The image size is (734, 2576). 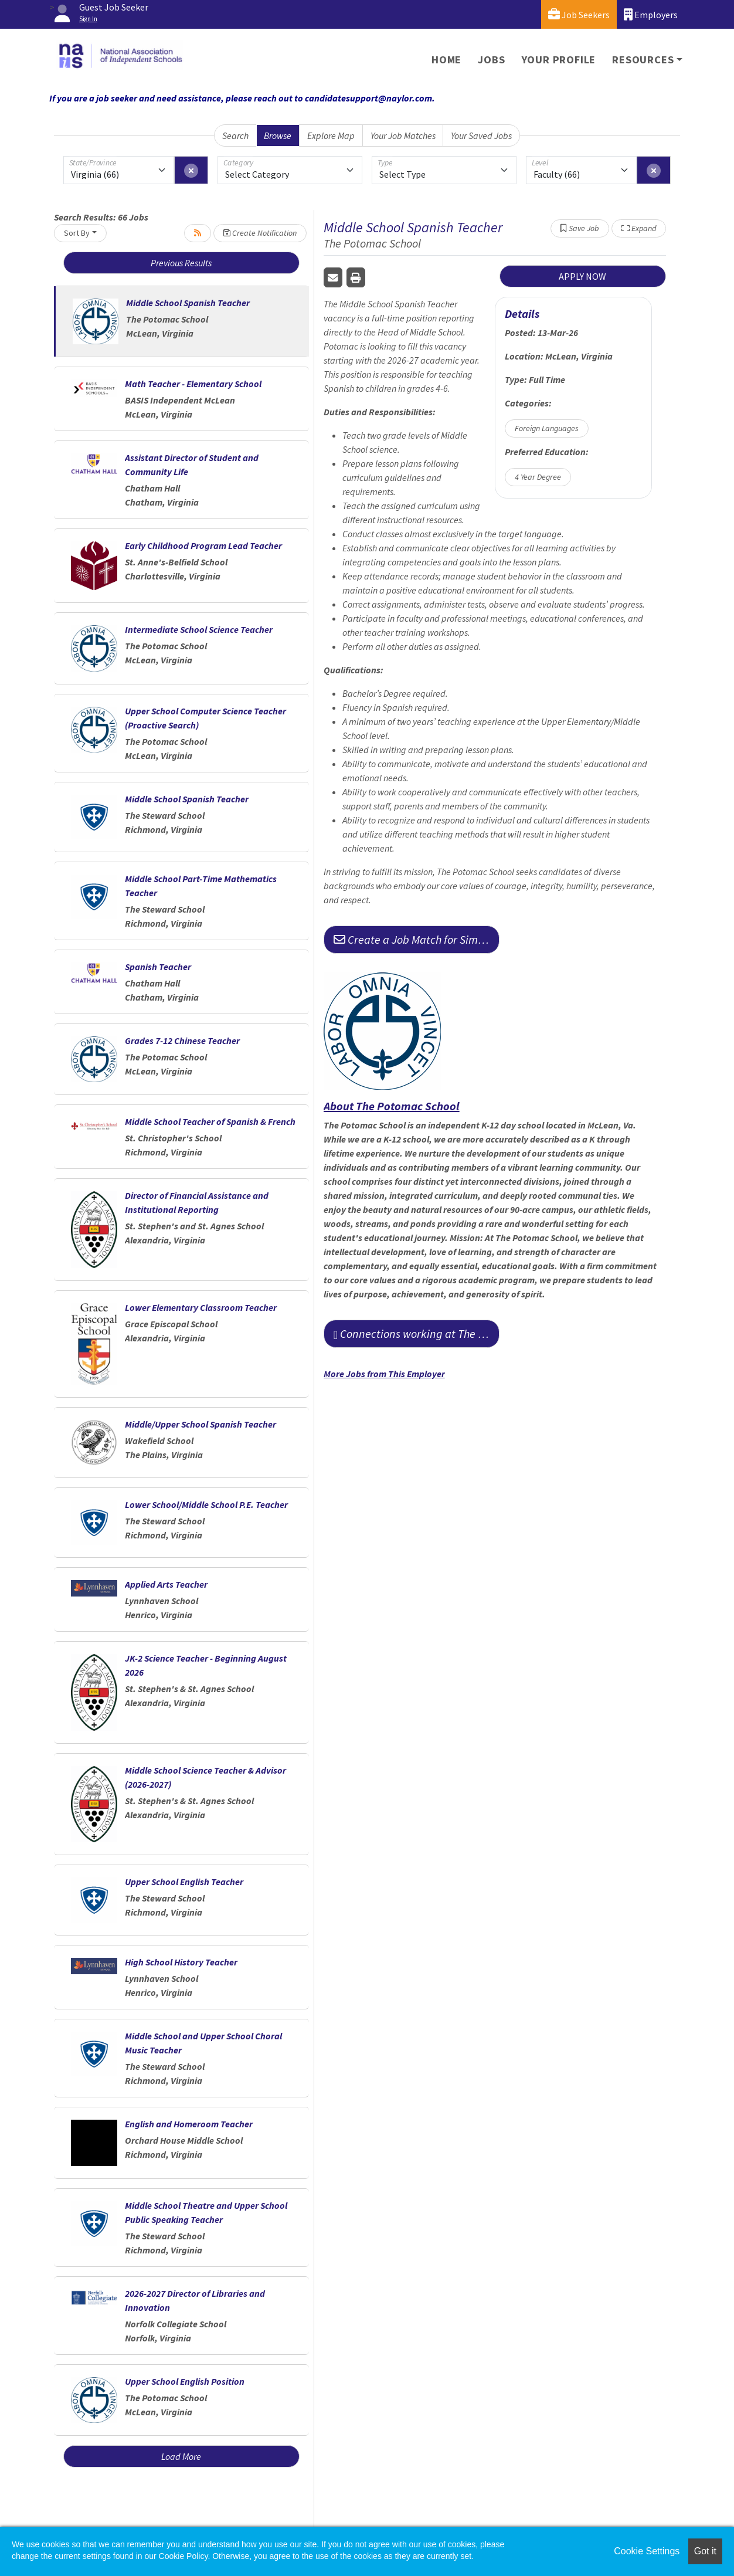 What do you see at coordinates (579, 14) in the screenshot?
I see `Job Seekers` at bounding box center [579, 14].